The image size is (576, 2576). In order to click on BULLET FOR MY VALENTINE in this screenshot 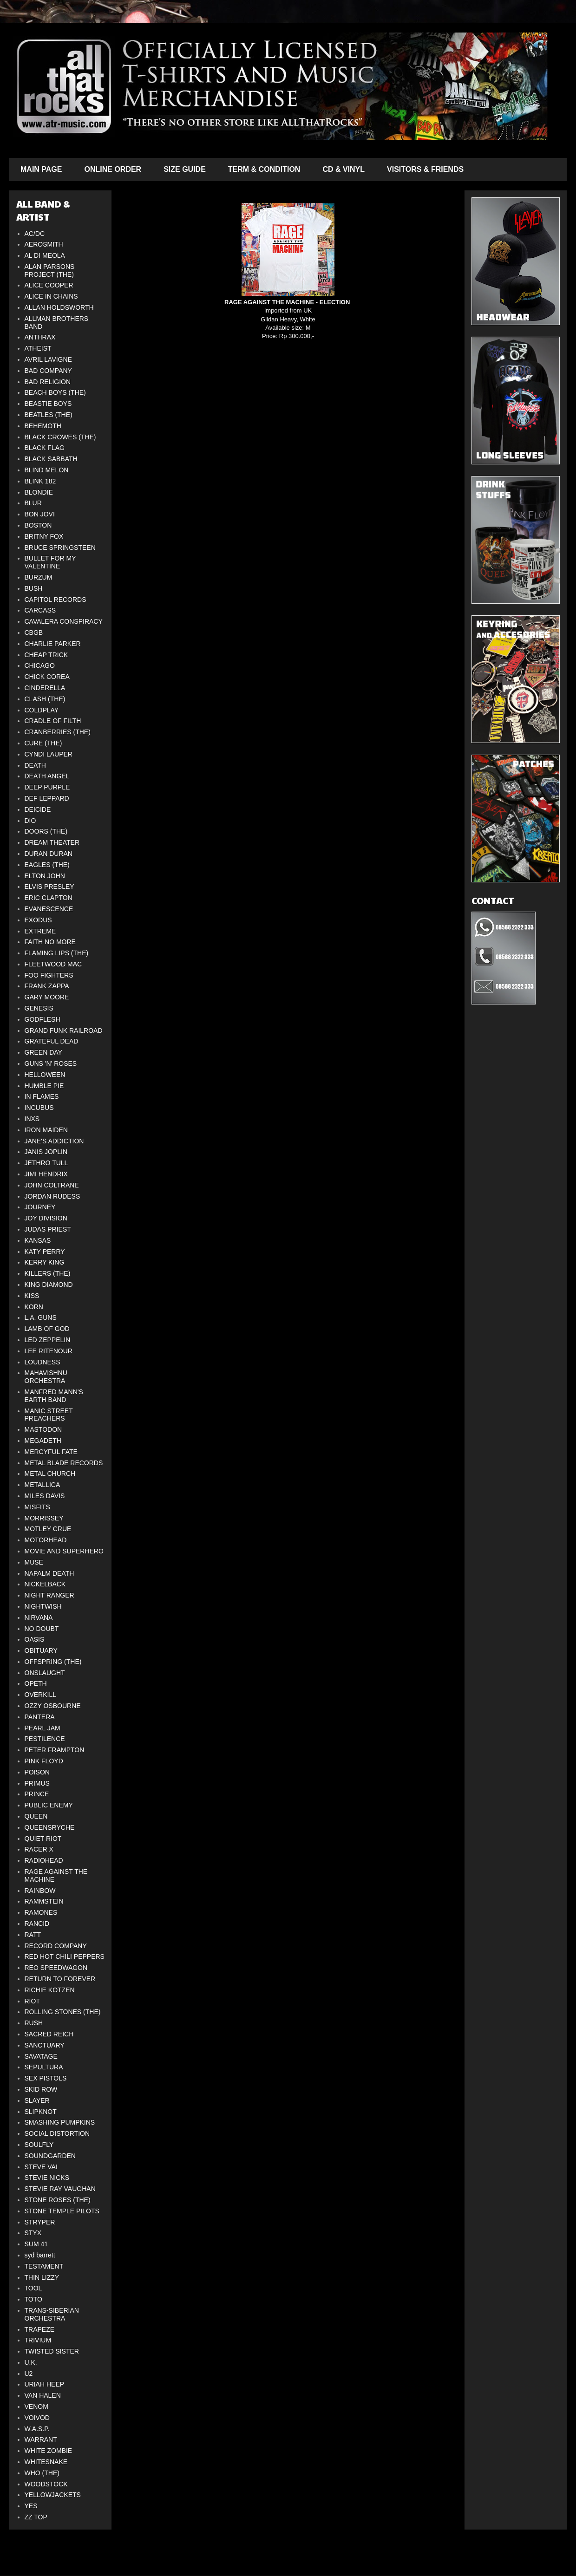, I will do `click(50, 562)`.